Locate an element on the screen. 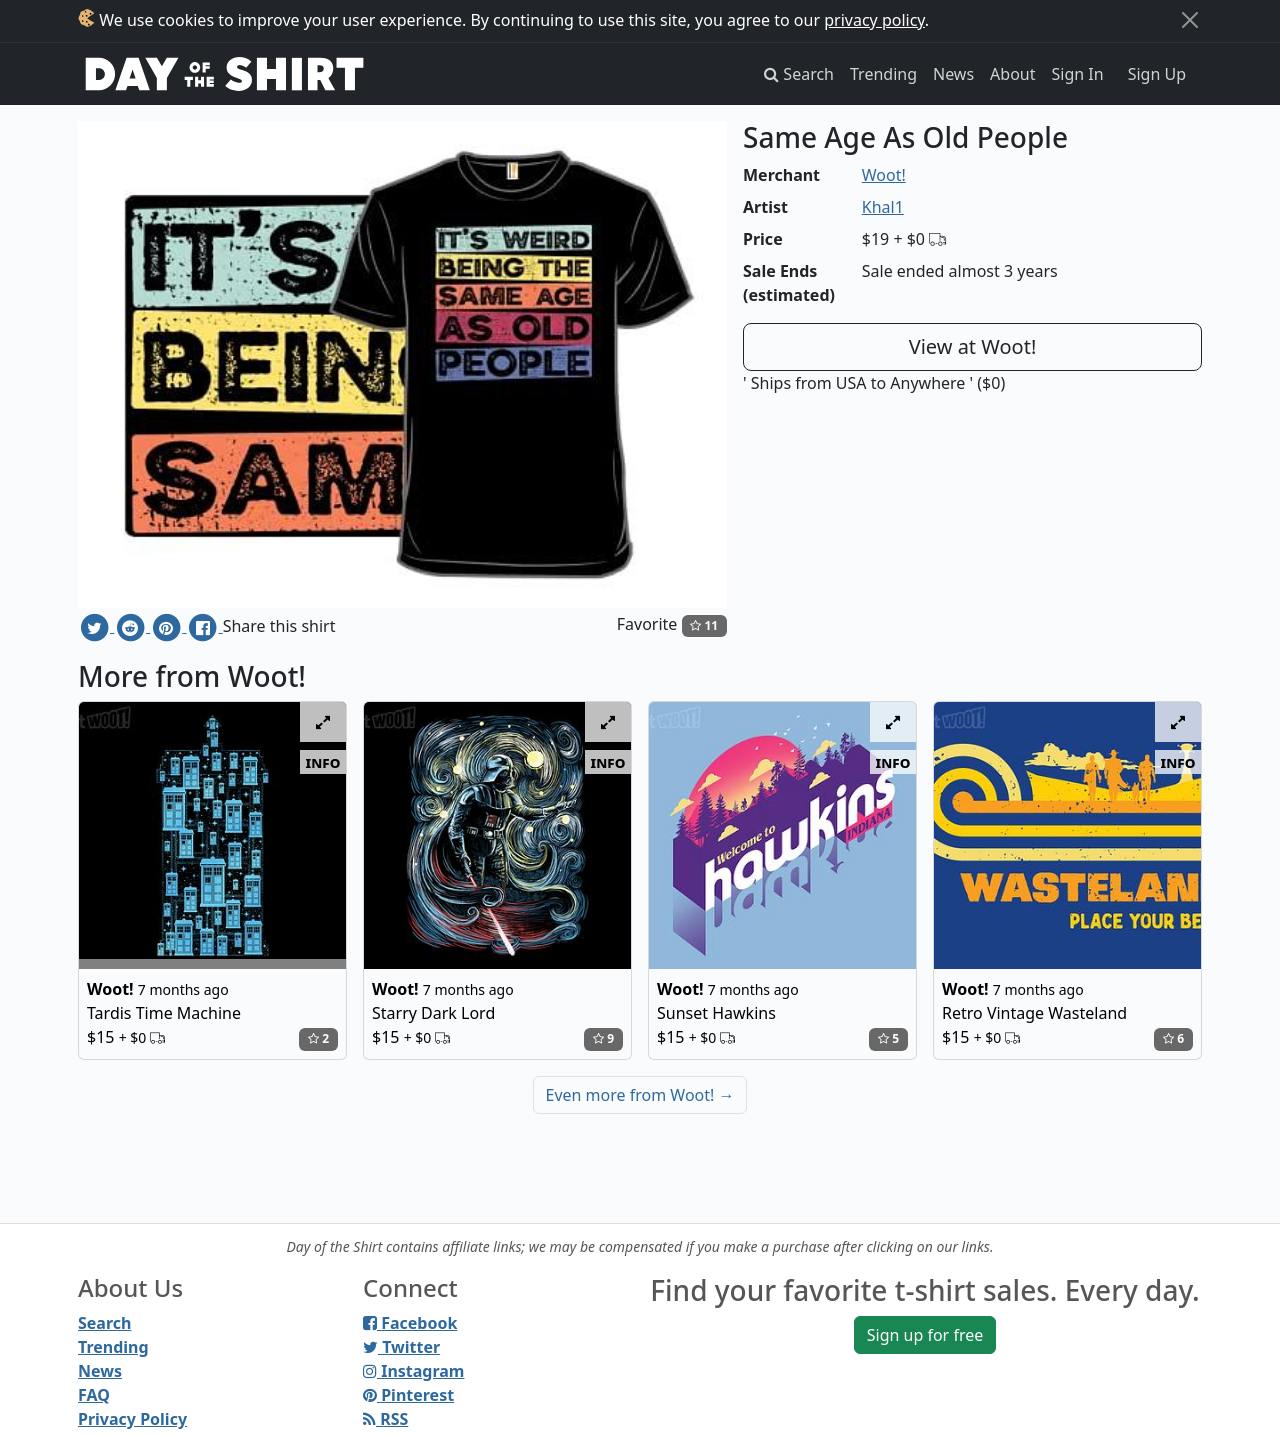  Facebook is located at coordinates (410, 1323).